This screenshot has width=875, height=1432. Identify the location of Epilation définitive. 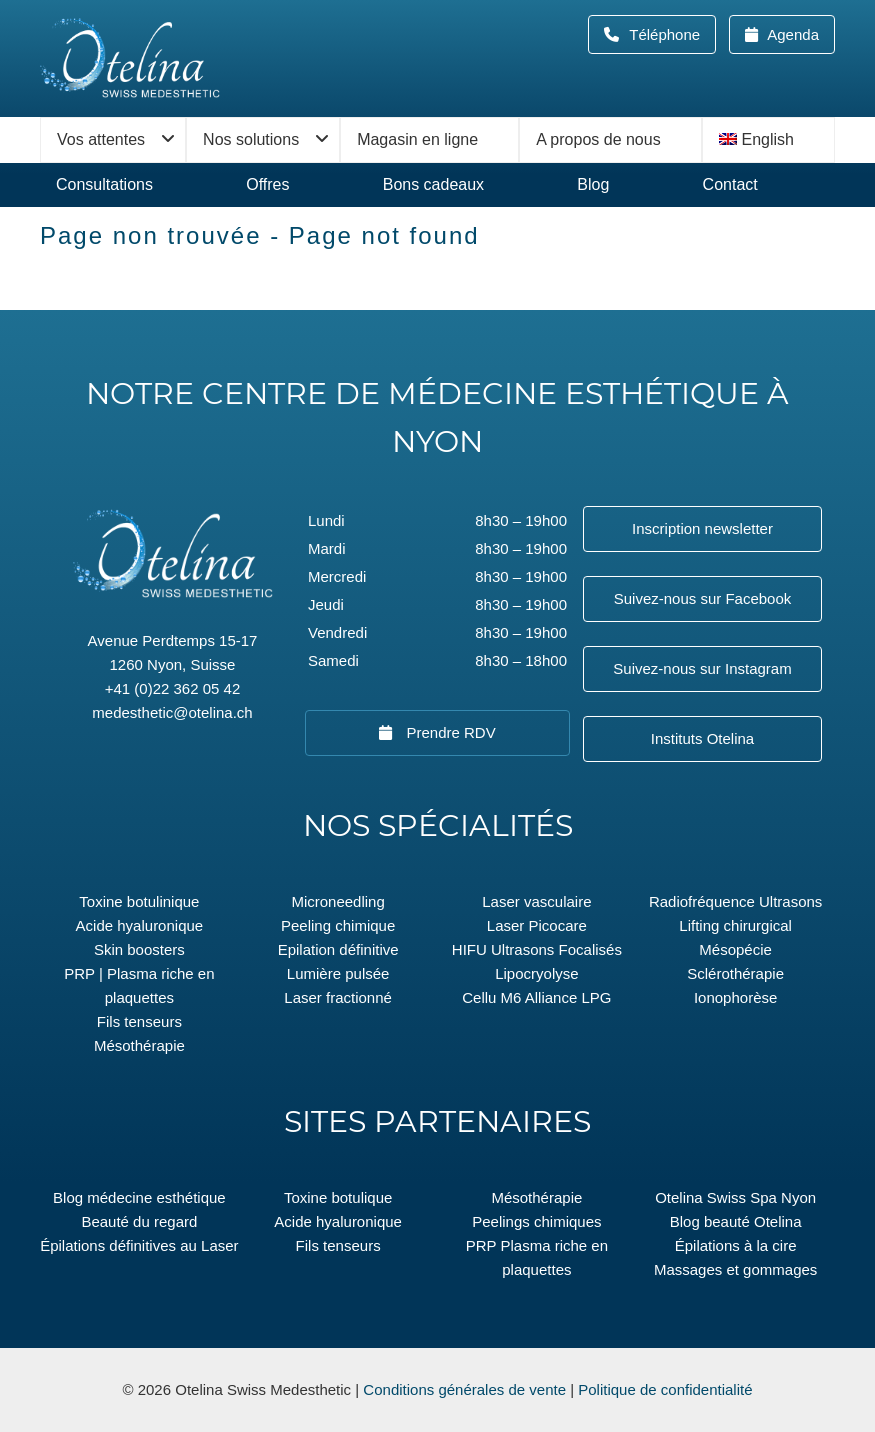
(338, 949).